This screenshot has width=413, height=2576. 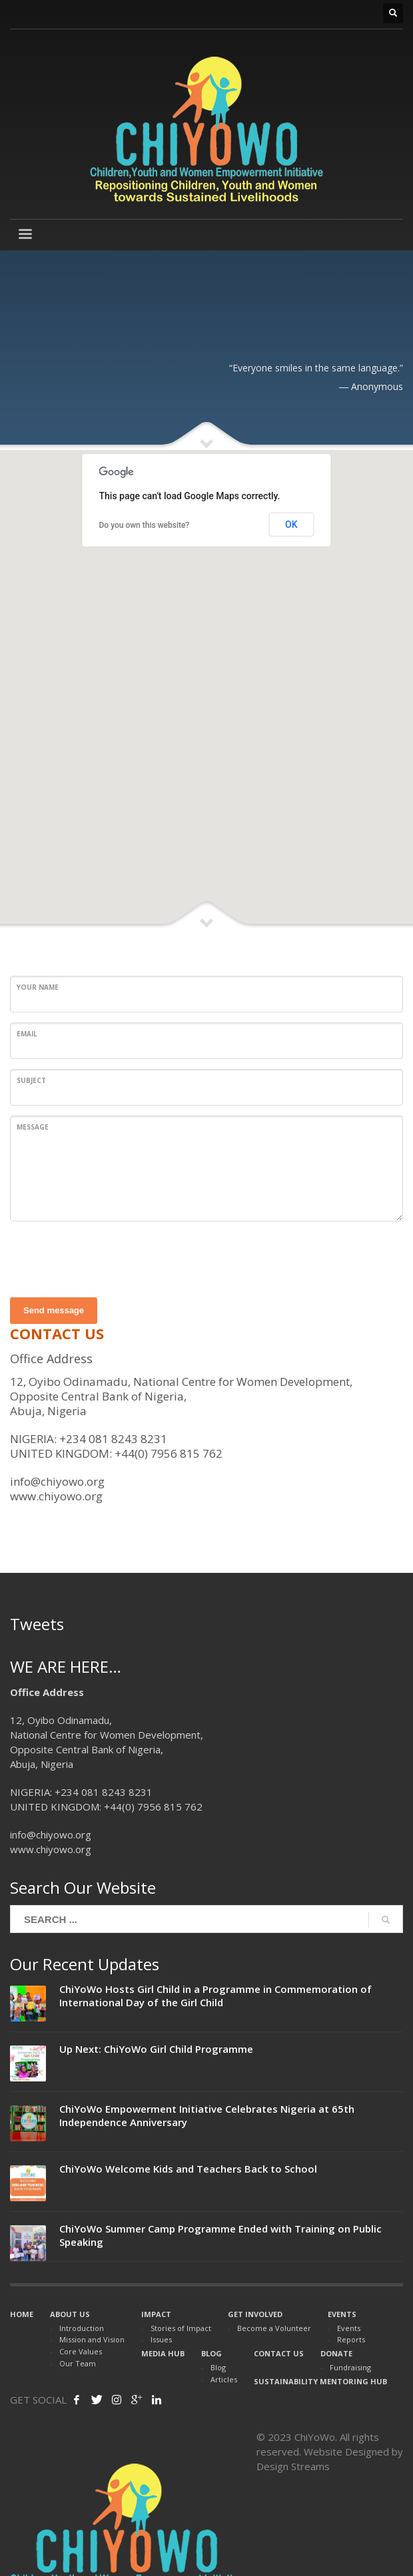 I want to click on Our Team, so click(x=77, y=2363).